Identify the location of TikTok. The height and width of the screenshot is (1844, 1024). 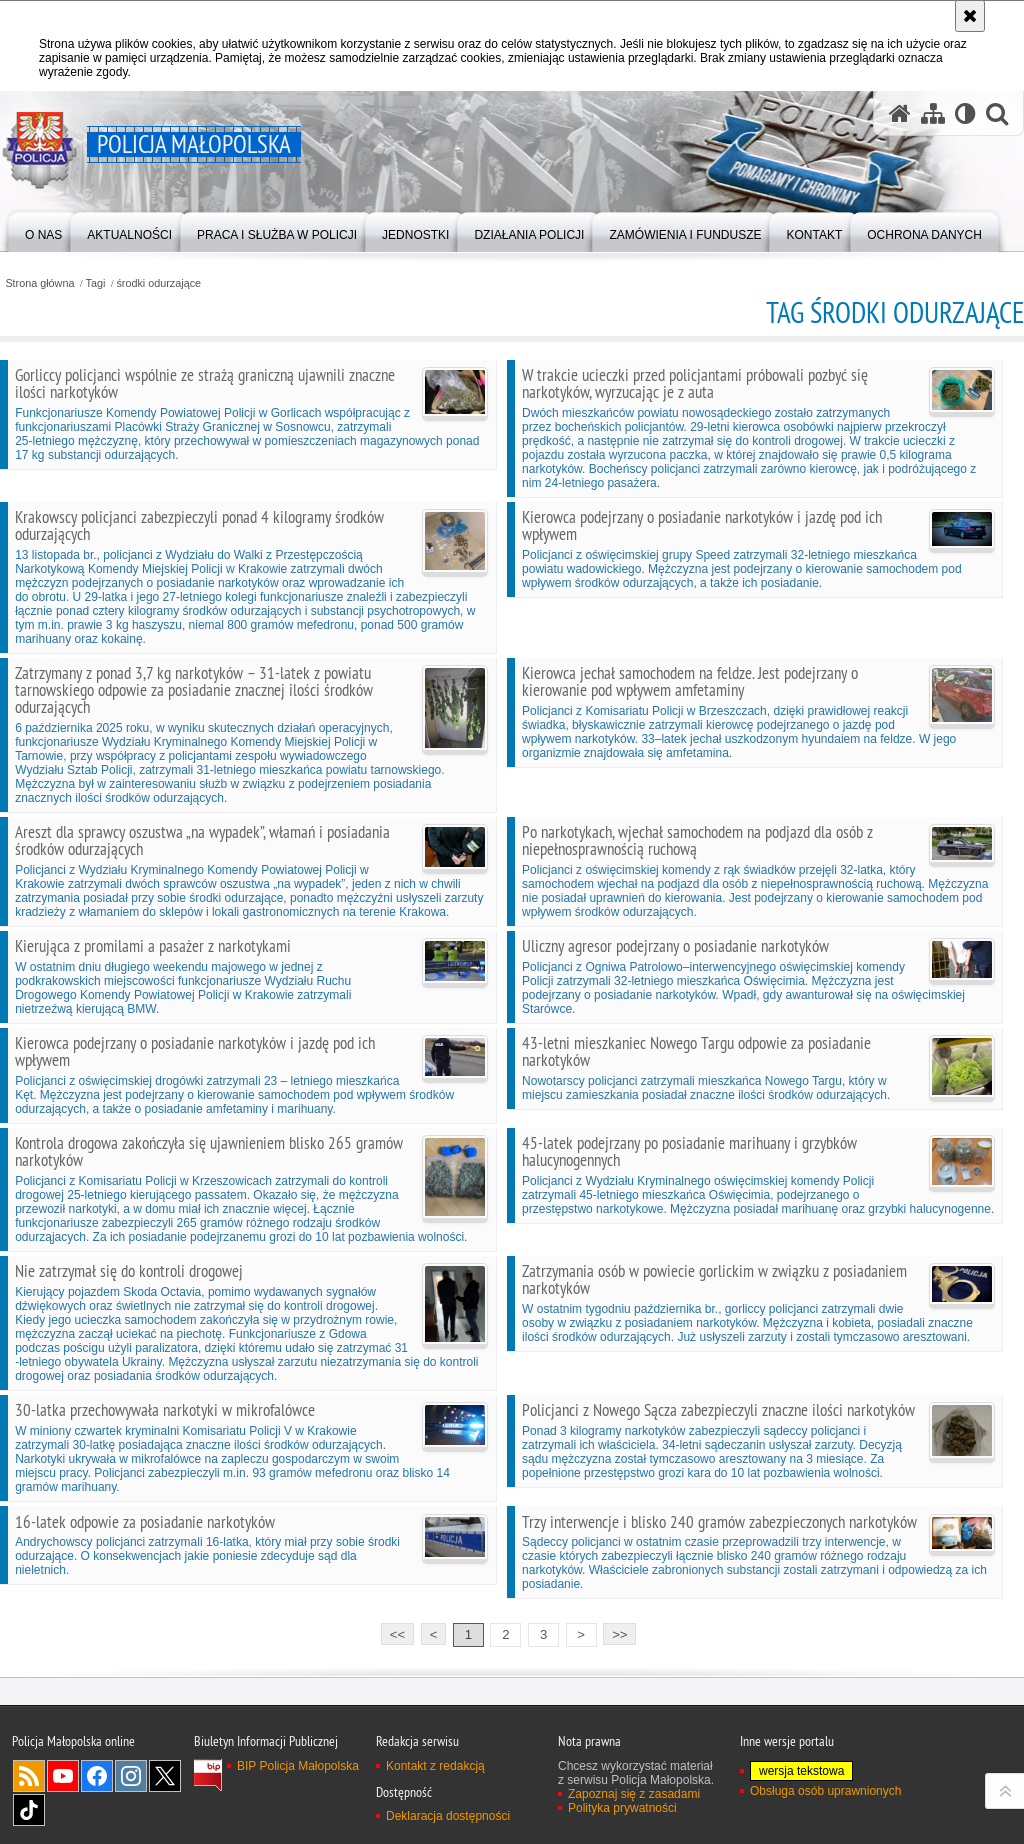
(29, 1810).